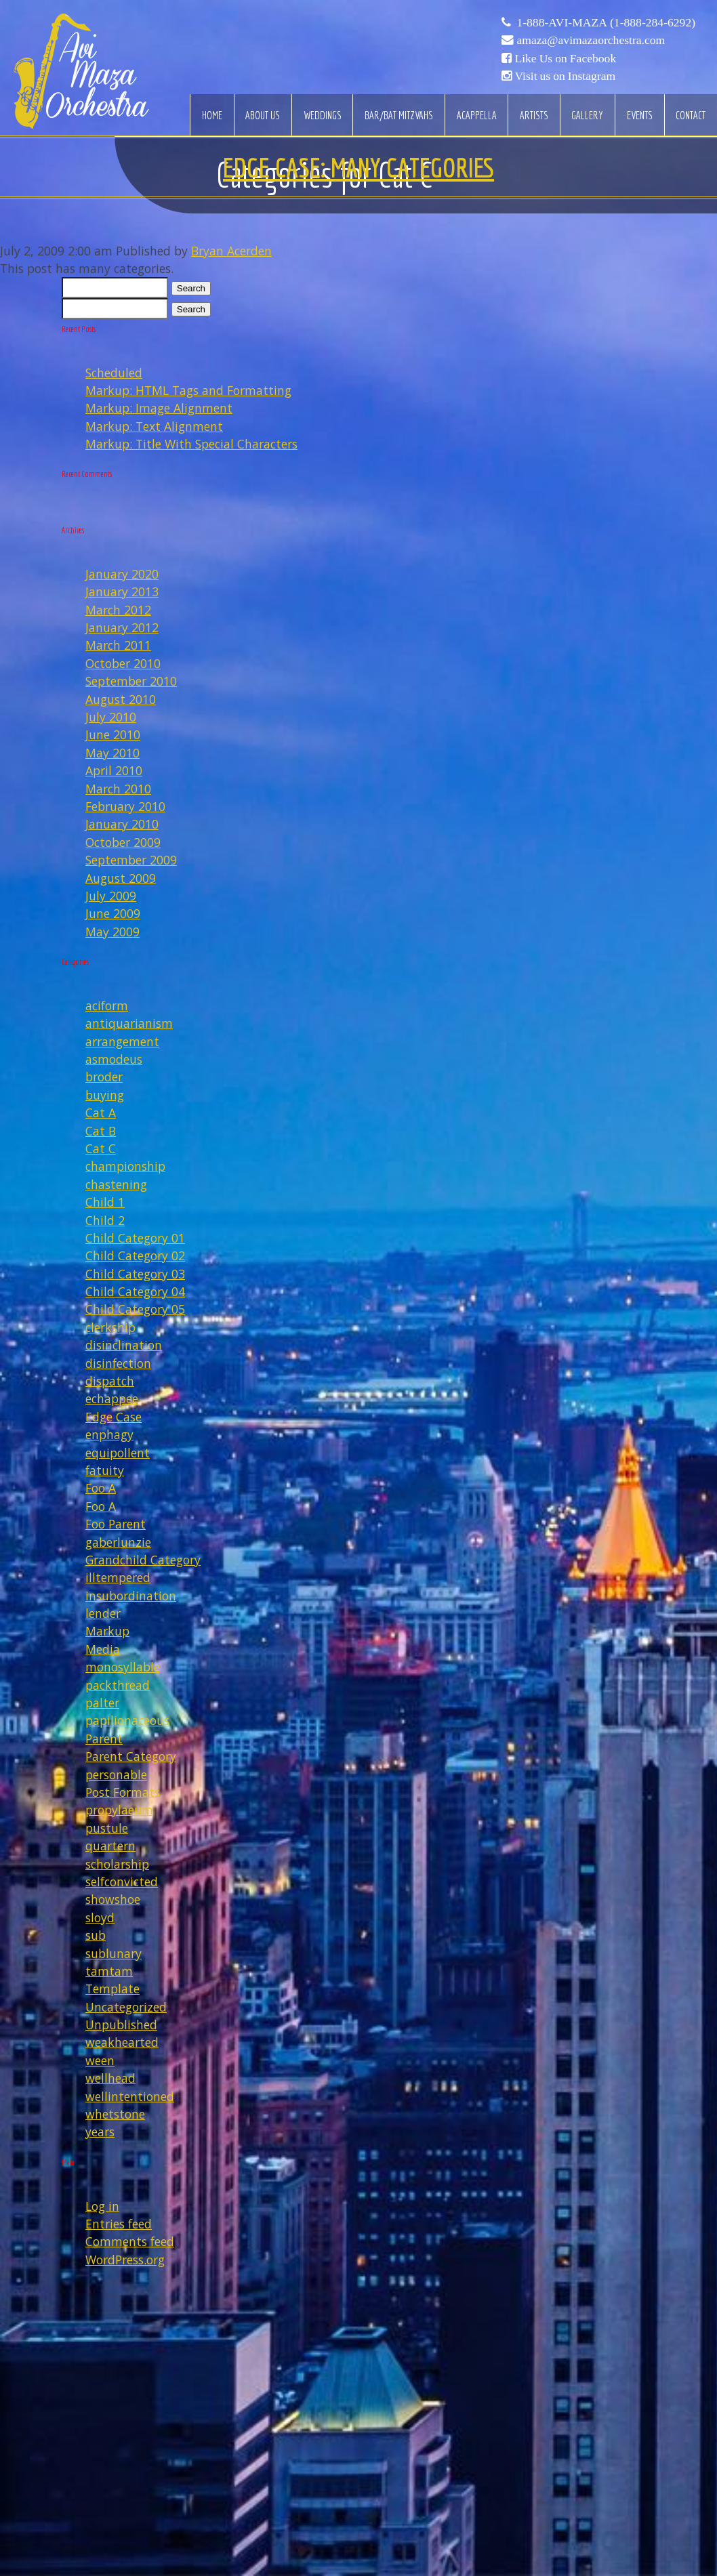 The width and height of the screenshot is (717, 2576). I want to click on Gallery, so click(587, 114).